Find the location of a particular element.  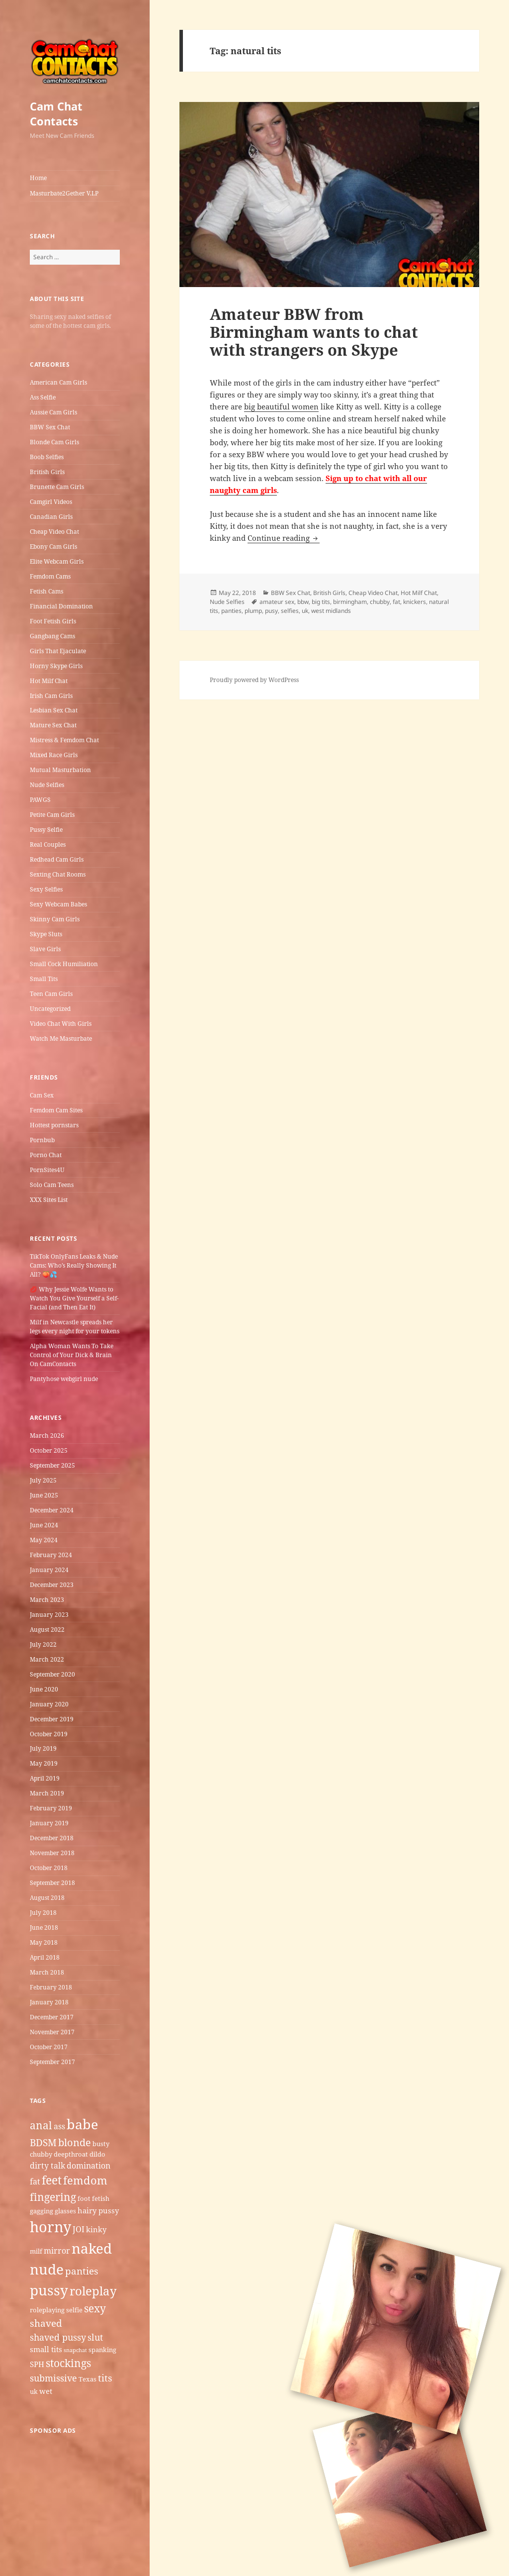

Amateur BBW from Birmingham wants to chat with strangers on Skype is located at coordinates (314, 331).